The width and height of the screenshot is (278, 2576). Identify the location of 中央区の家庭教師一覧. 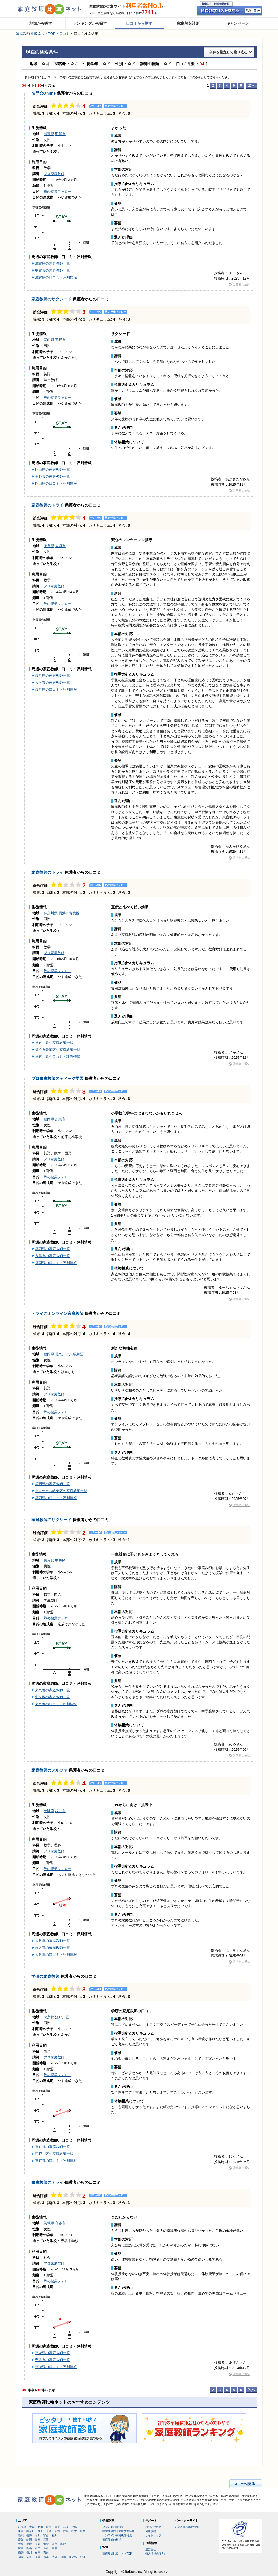
(52, 1697).